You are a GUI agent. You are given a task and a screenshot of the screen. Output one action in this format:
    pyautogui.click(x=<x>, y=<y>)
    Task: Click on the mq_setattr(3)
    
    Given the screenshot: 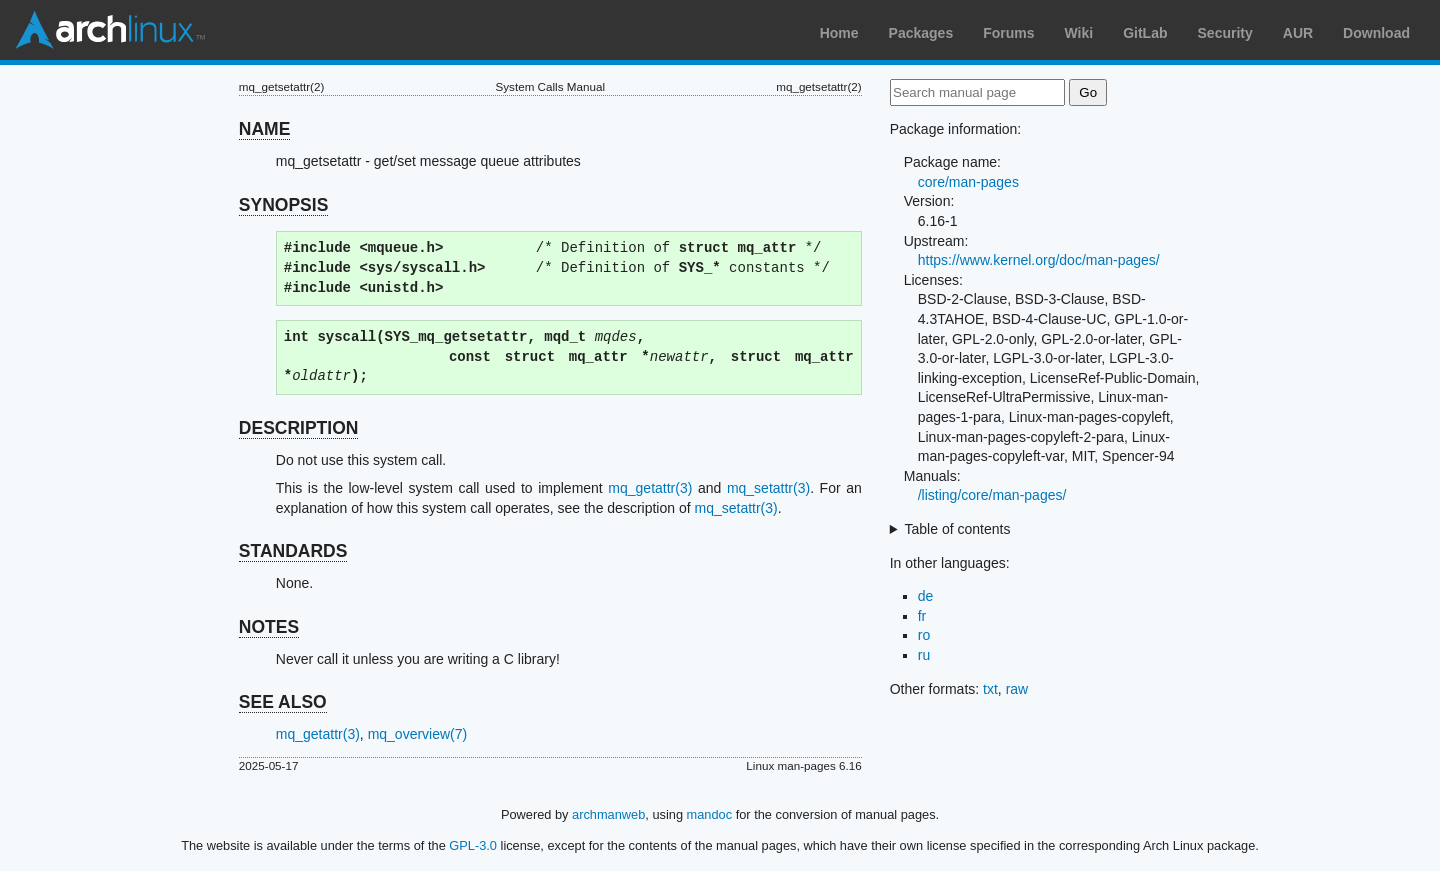 What is the action you would take?
    pyautogui.click(x=768, y=488)
    